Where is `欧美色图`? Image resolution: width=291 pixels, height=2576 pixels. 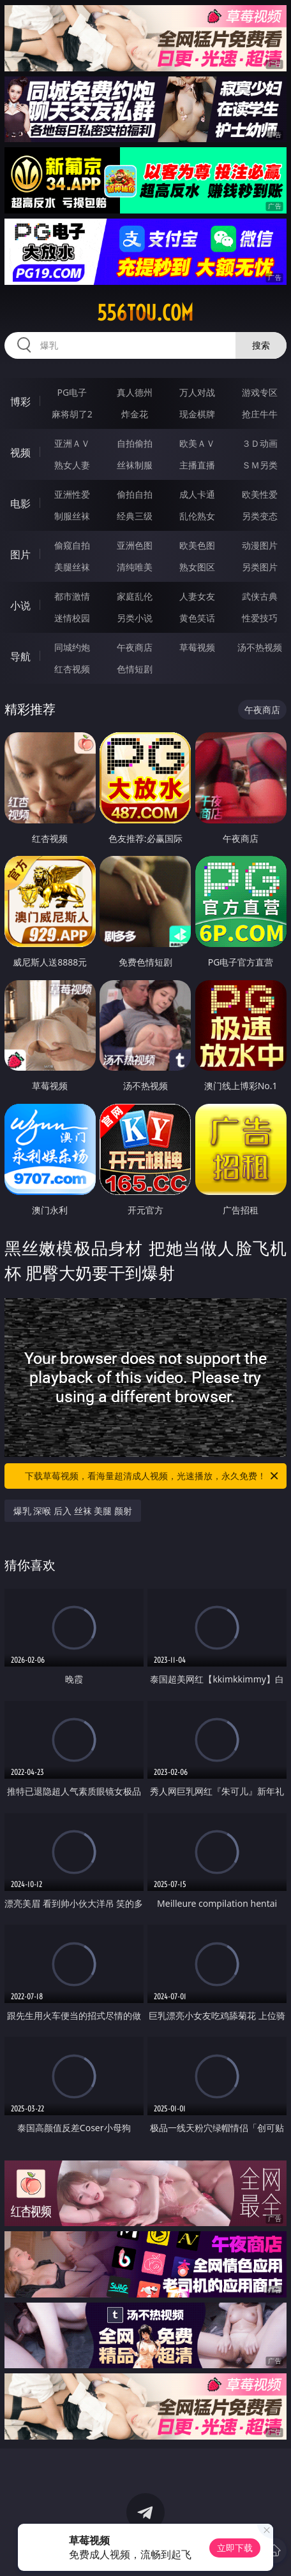
欧美色图 is located at coordinates (197, 545).